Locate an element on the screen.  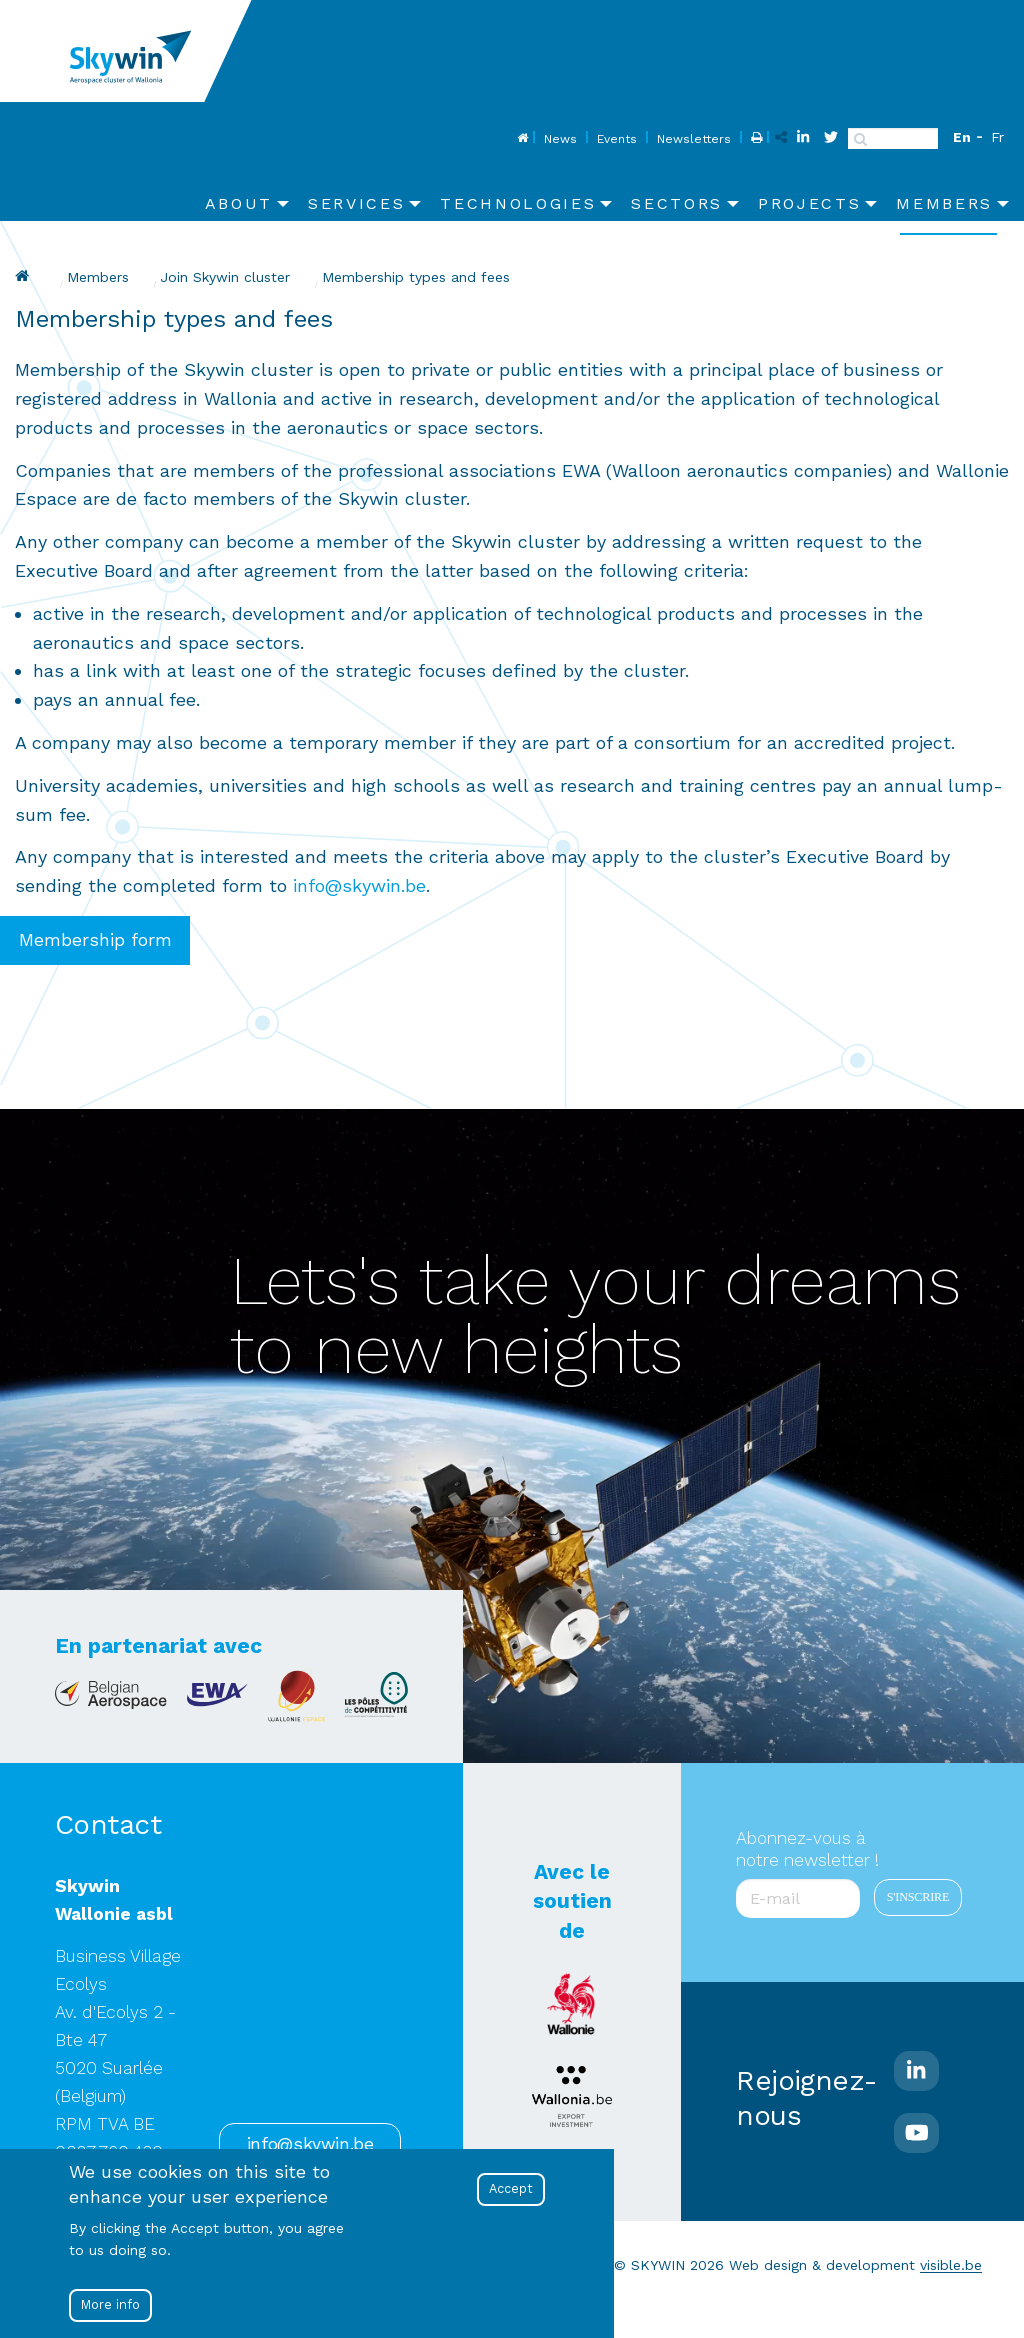
Services [menuitem] is located at coordinates (356, 203).